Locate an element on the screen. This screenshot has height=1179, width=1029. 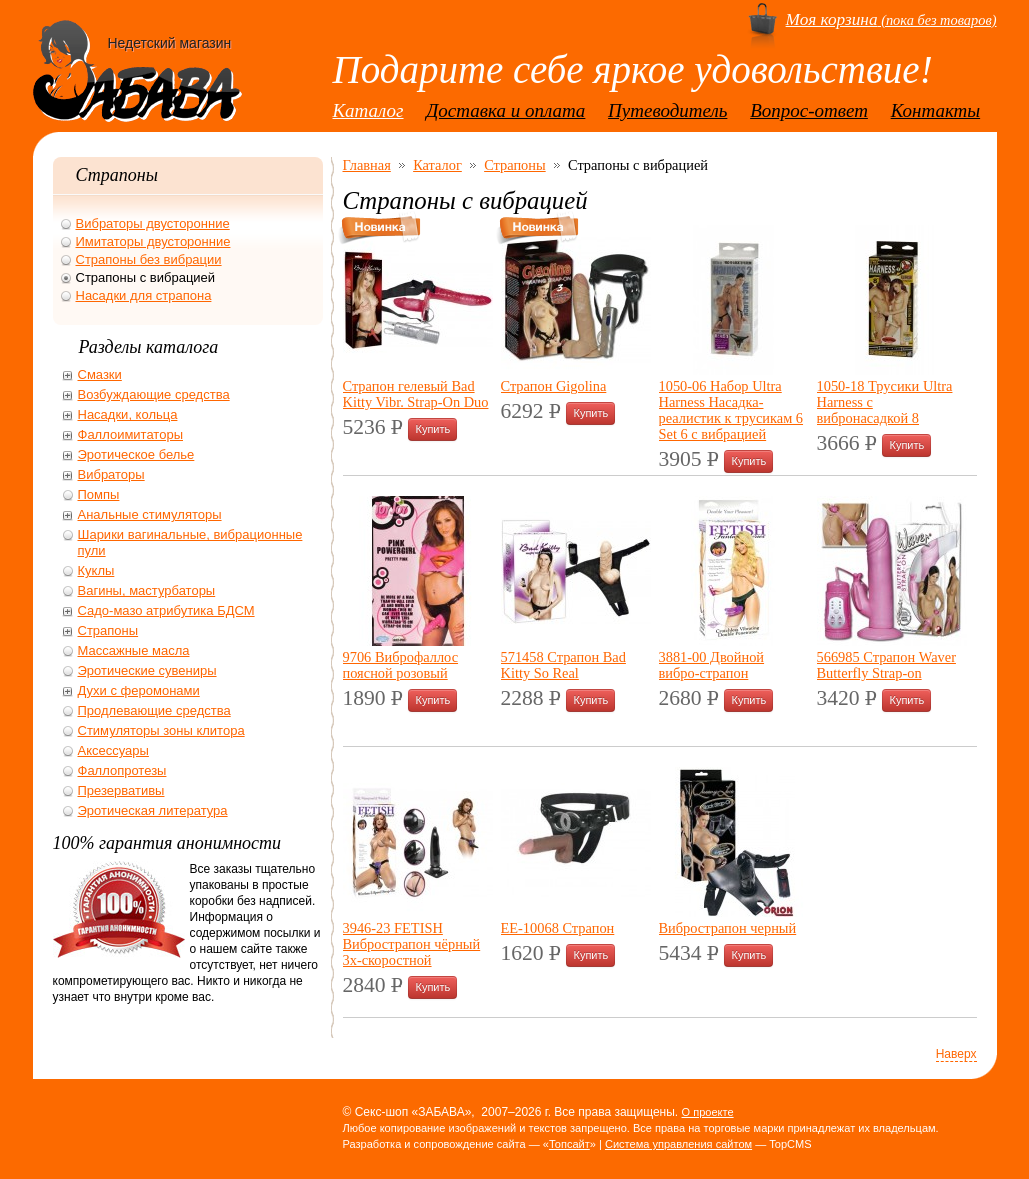
Стимуляторы зоны клитора is located at coordinates (161, 730).